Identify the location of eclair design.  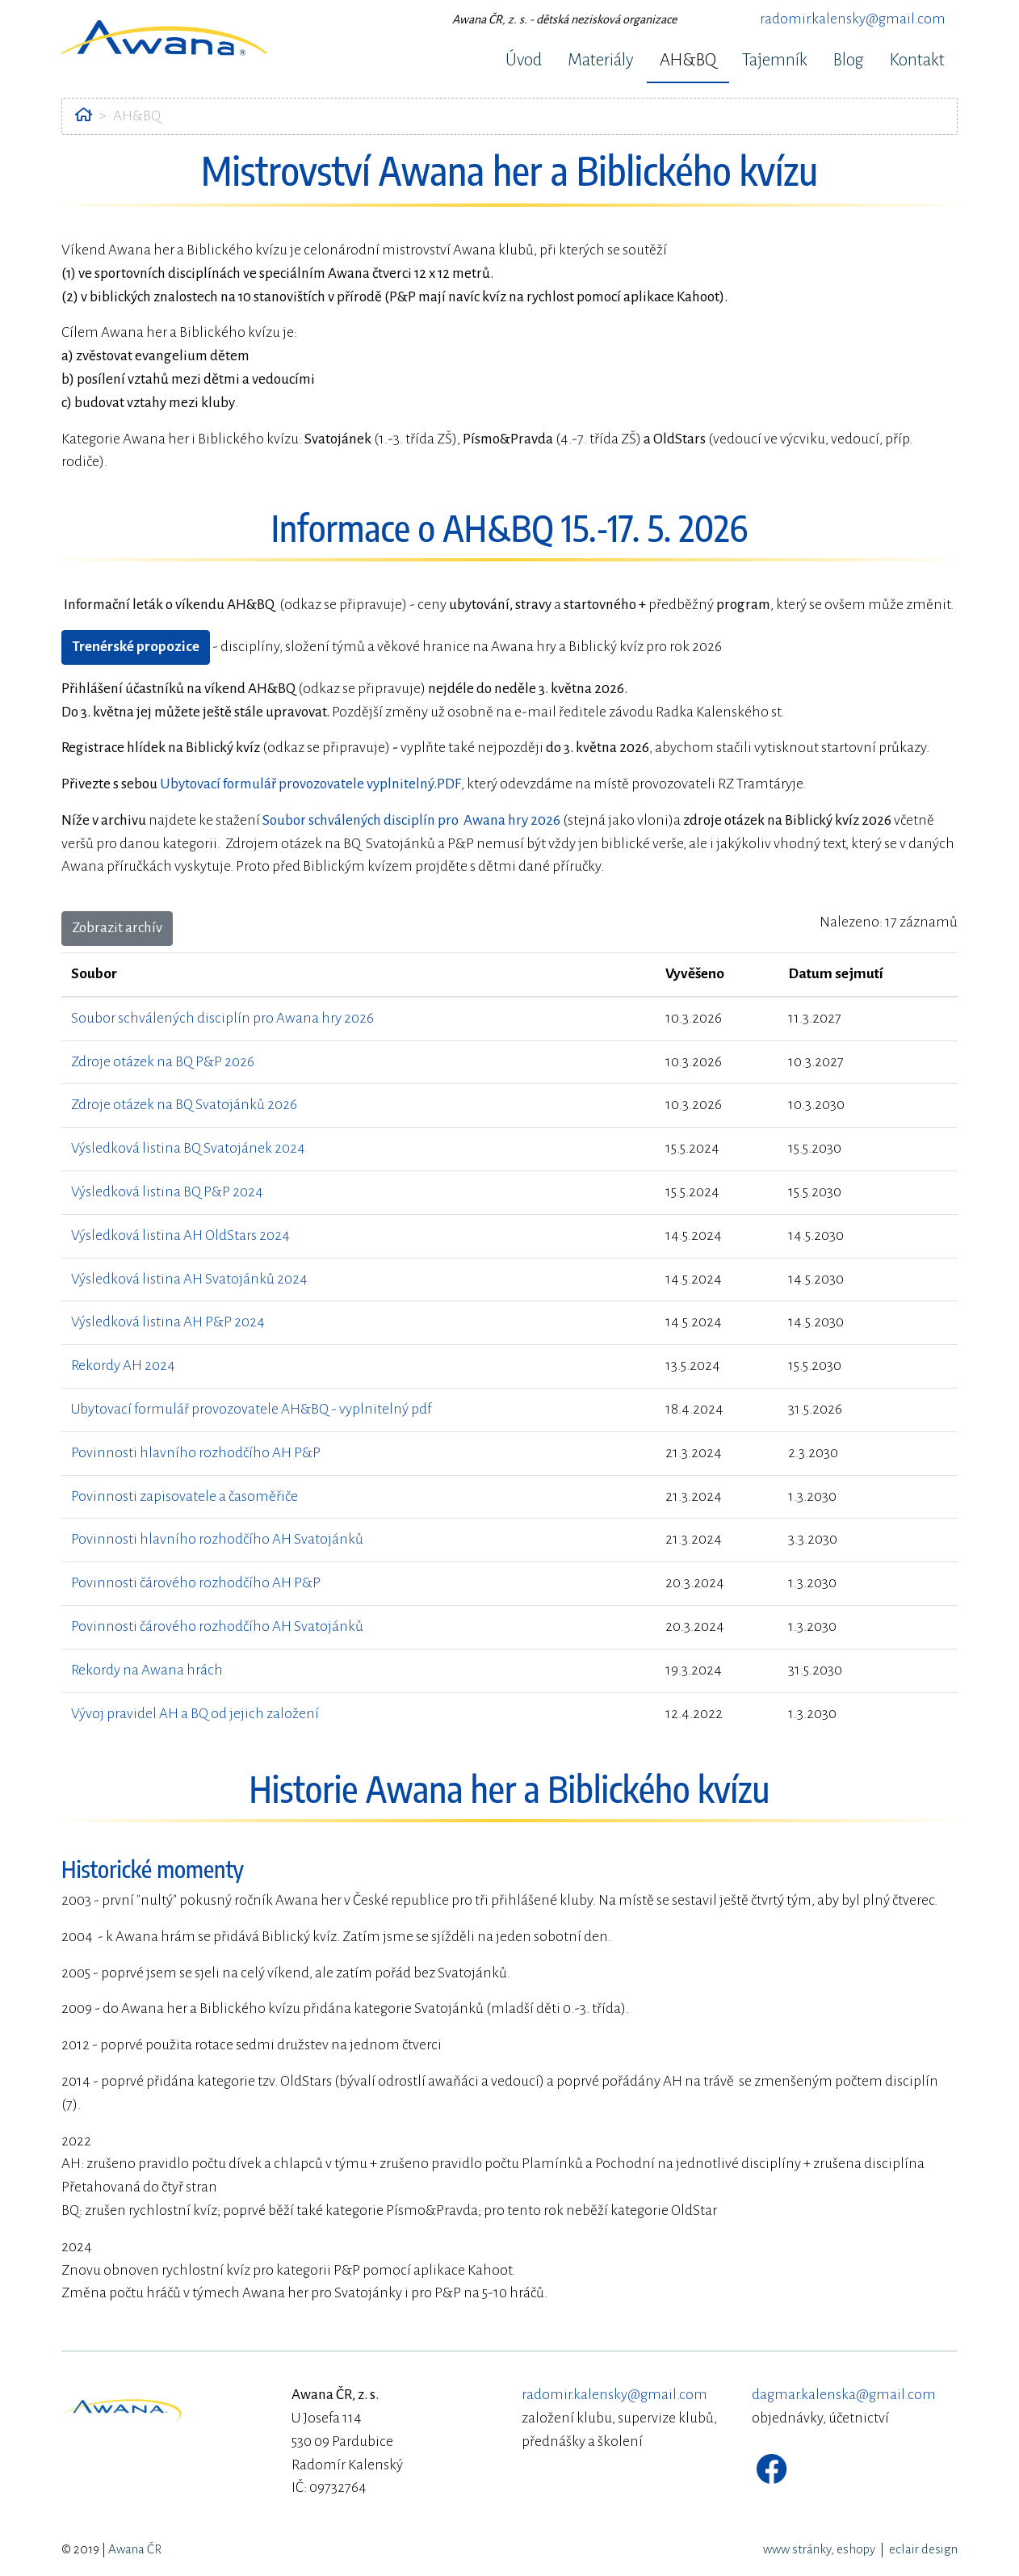
(923, 2549).